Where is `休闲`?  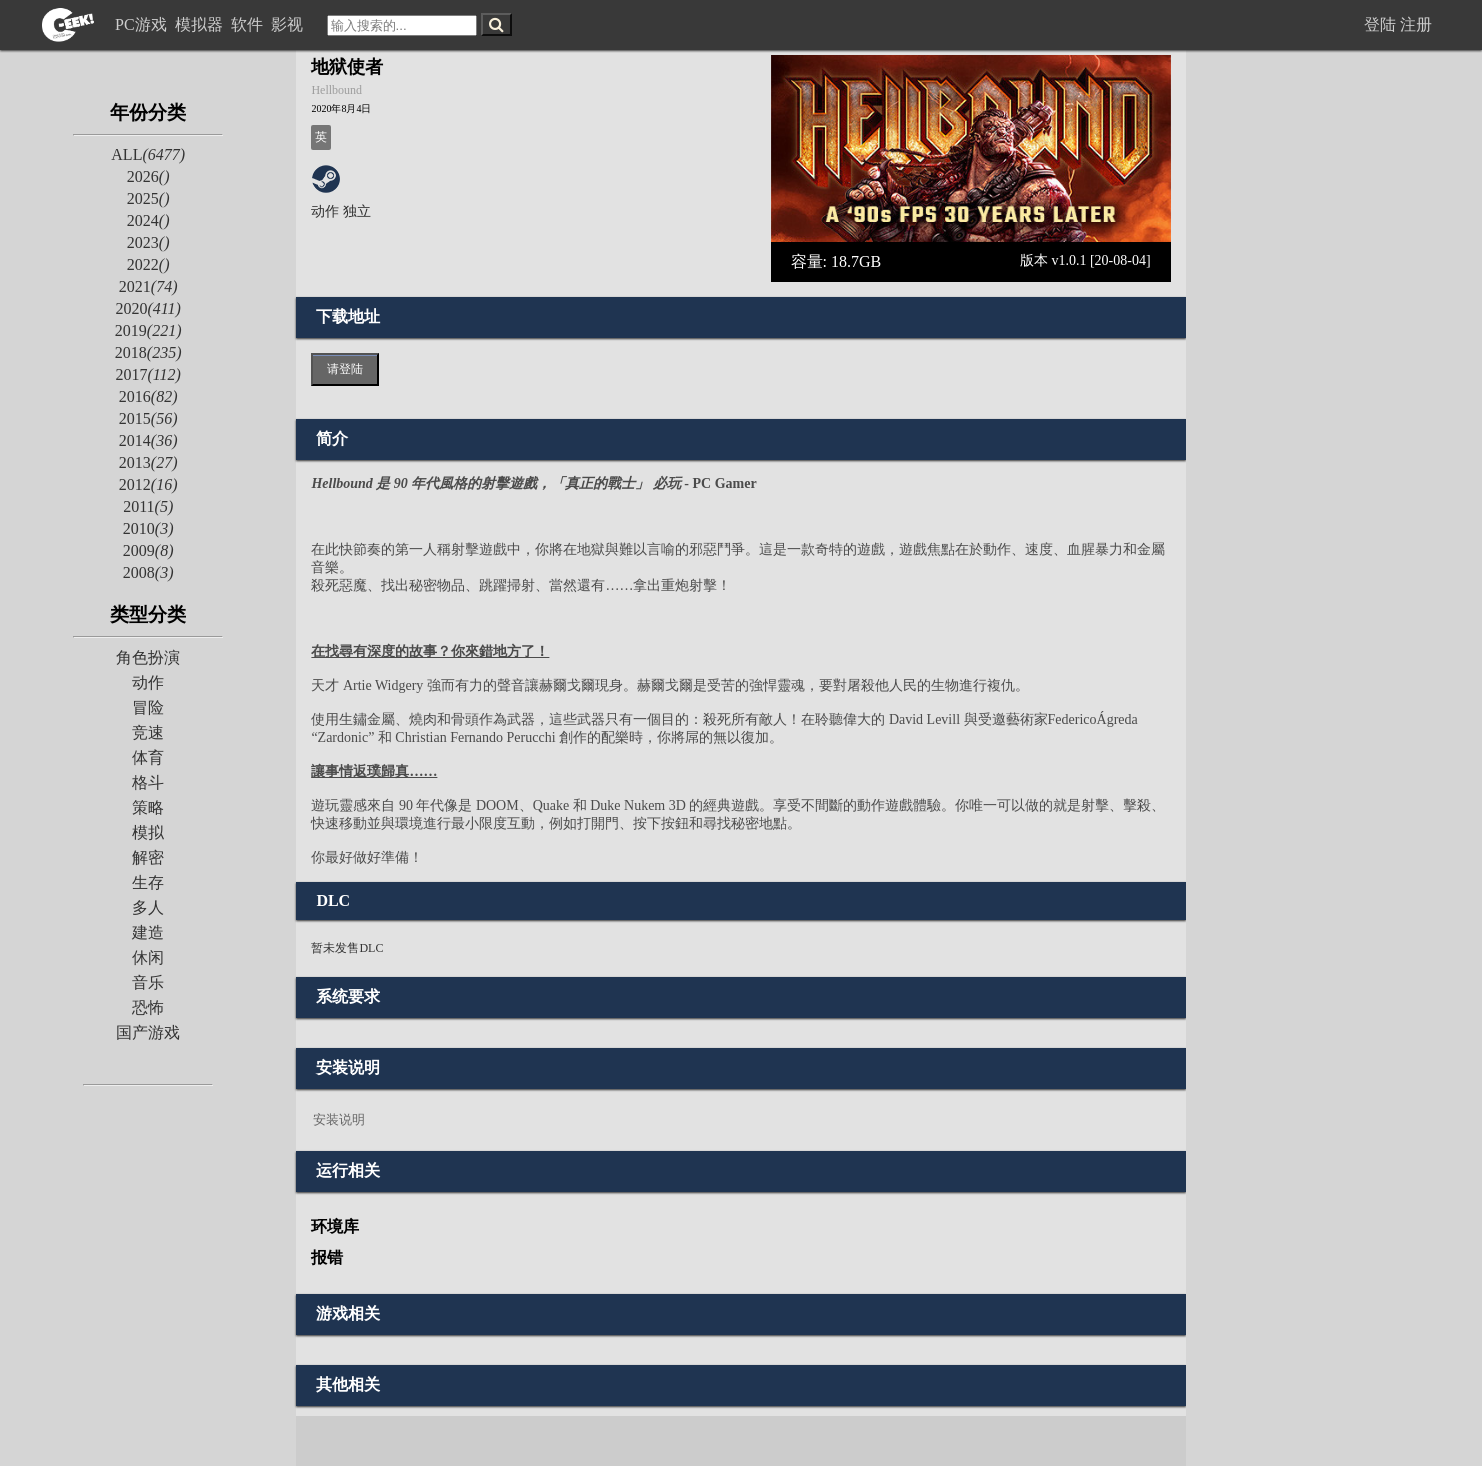 休闲 is located at coordinates (148, 957).